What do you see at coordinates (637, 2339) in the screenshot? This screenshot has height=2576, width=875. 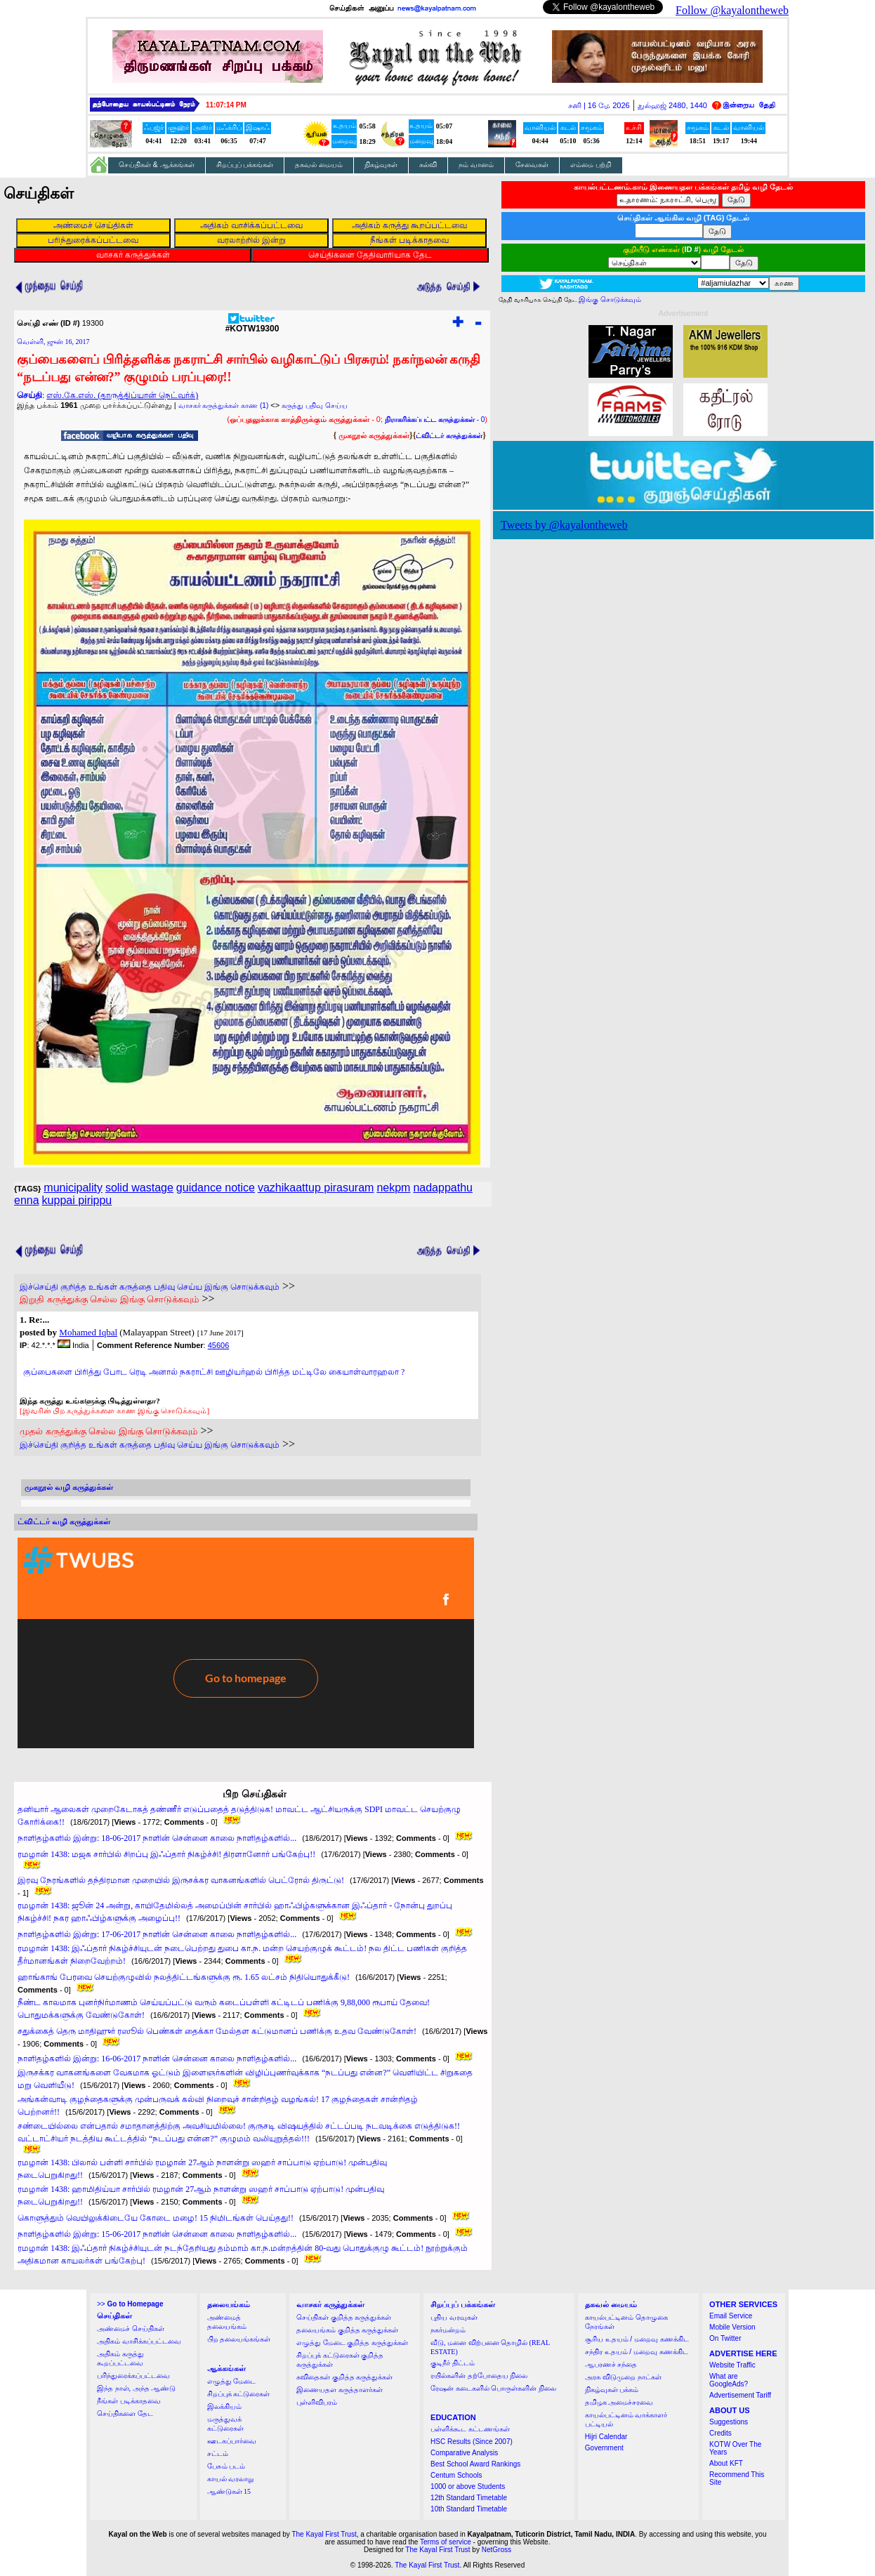 I see `சூரிய உதயம் / மறைவு கணக்கிட` at bounding box center [637, 2339].